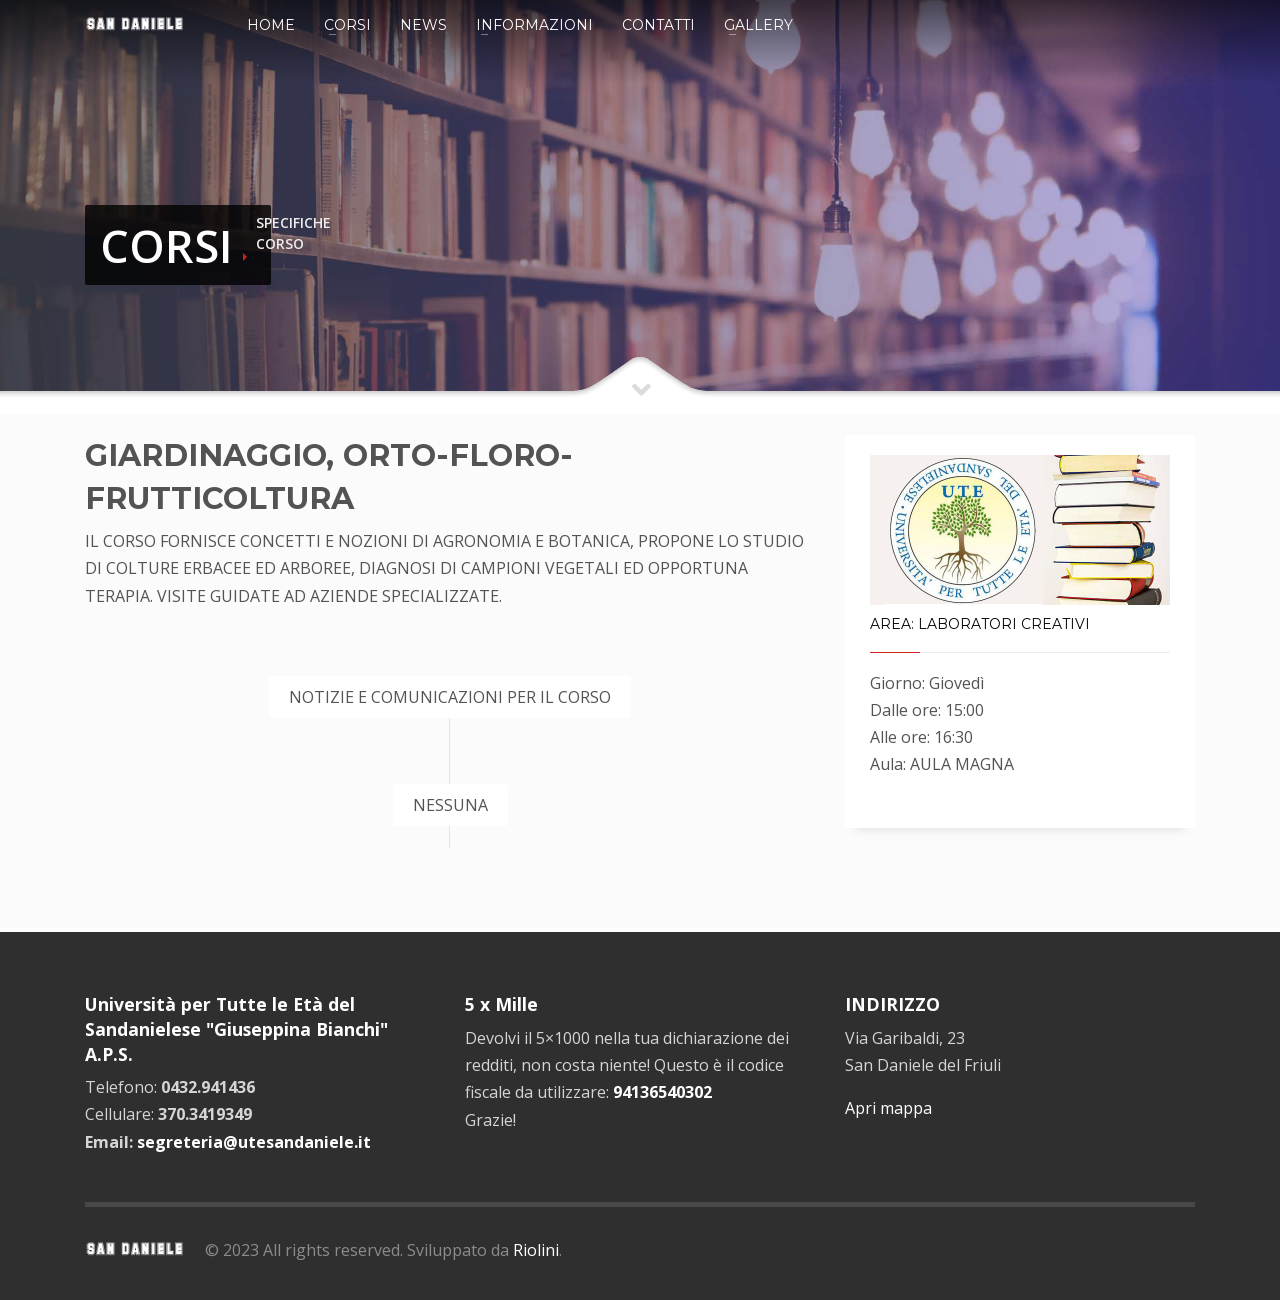 The width and height of the screenshot is (1280, 1300). Describe the element at coordinates (536, 1250) in the screenshot. I see `Riolini` at that location.